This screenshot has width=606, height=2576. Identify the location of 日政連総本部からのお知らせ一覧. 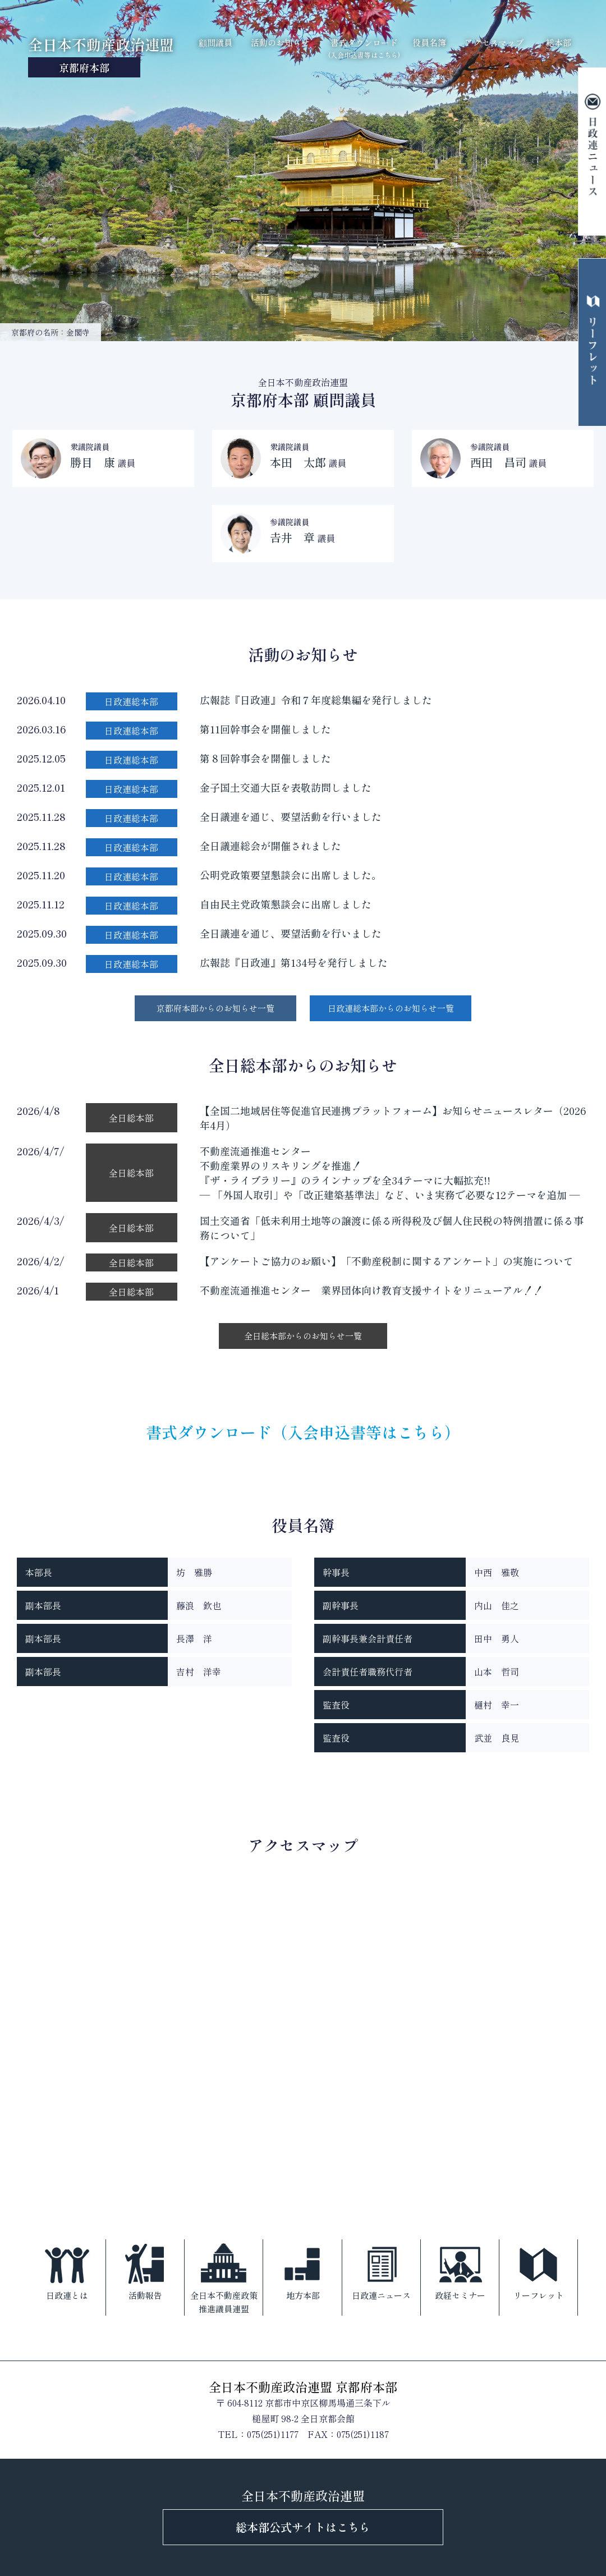
(391, 1008).